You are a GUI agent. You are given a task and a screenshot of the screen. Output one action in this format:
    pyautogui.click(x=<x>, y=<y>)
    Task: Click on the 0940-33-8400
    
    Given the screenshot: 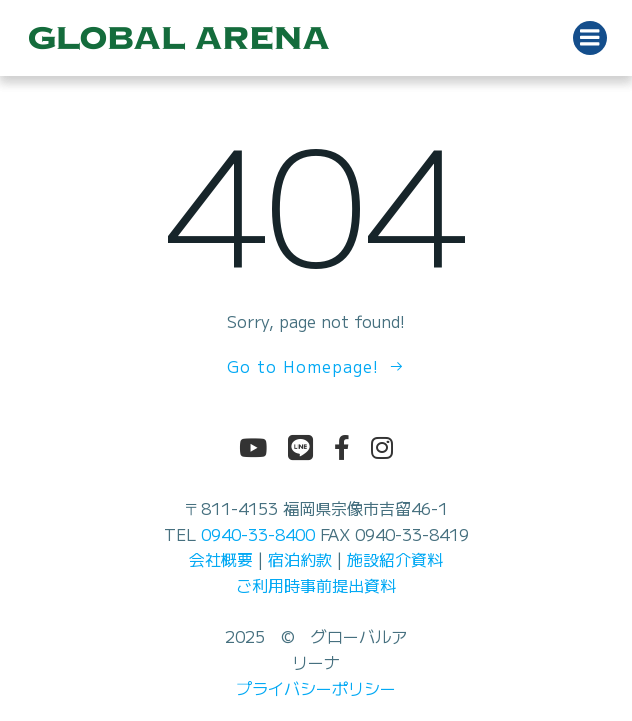 What is the action you would take?
    pyautogui.click(x=258, y=534)
    